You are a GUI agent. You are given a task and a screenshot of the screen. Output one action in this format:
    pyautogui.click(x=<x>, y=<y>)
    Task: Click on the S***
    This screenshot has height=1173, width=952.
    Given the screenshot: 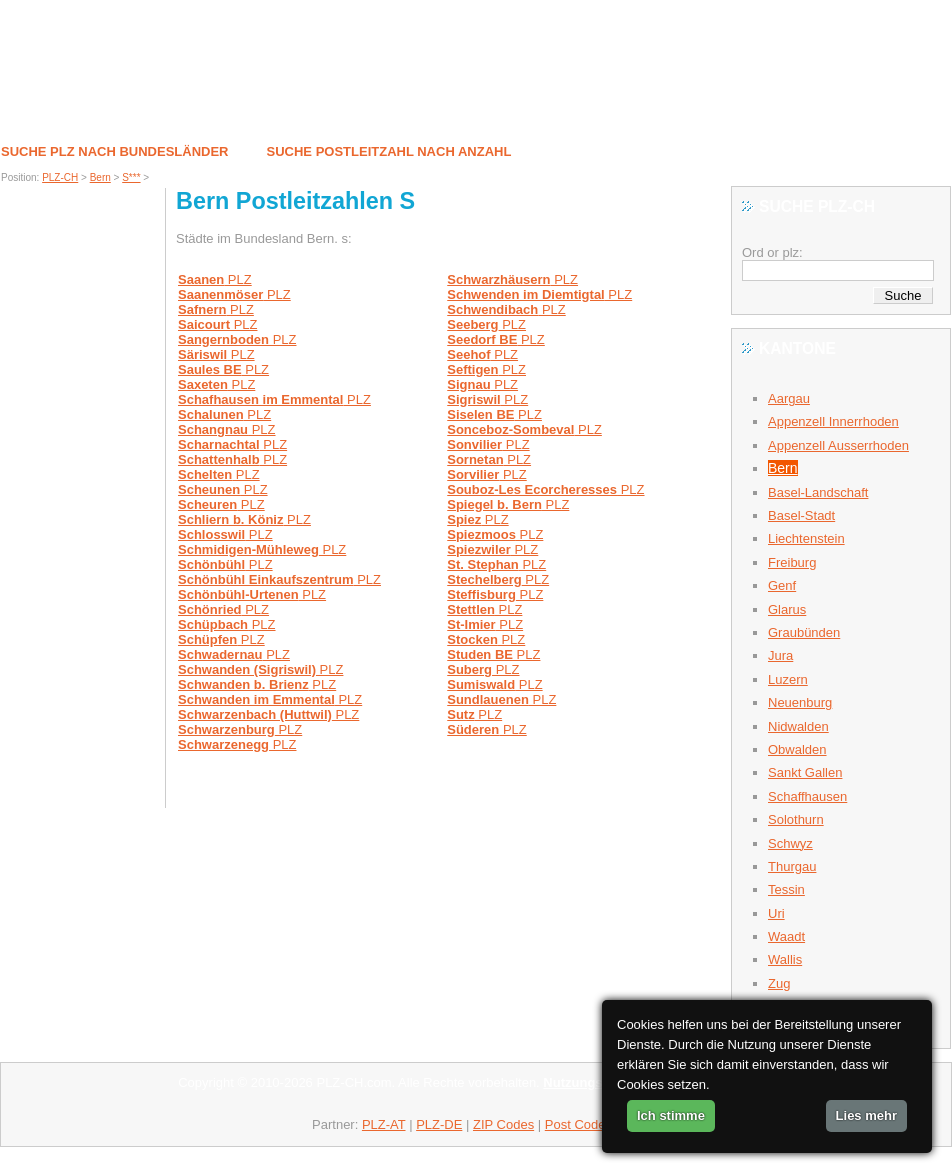 What is the action you would take?
    pyautogui.click(x=131, y=177)
    